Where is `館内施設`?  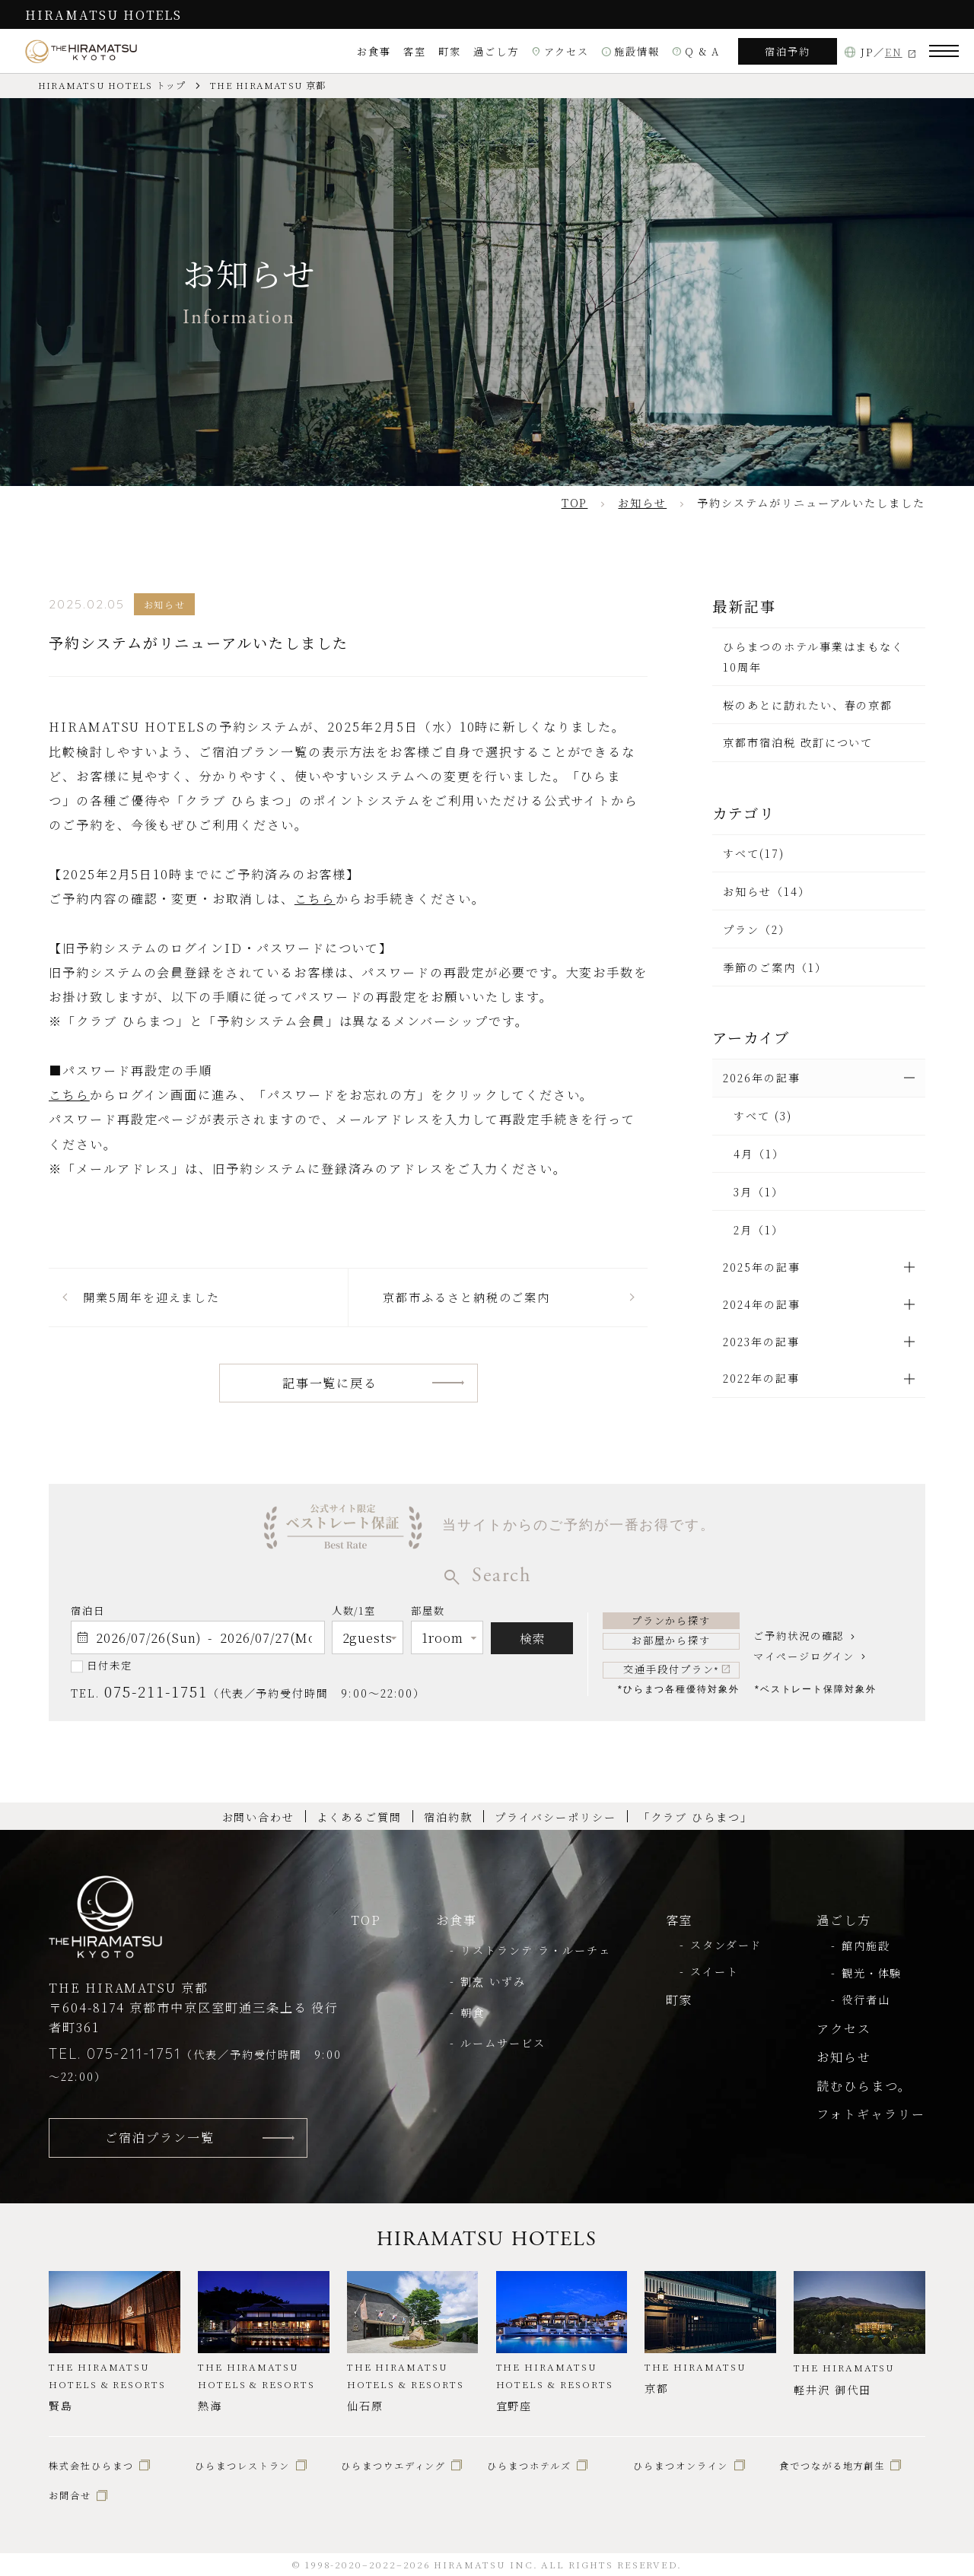
館内施設 is located at coordinates (866, 1945).